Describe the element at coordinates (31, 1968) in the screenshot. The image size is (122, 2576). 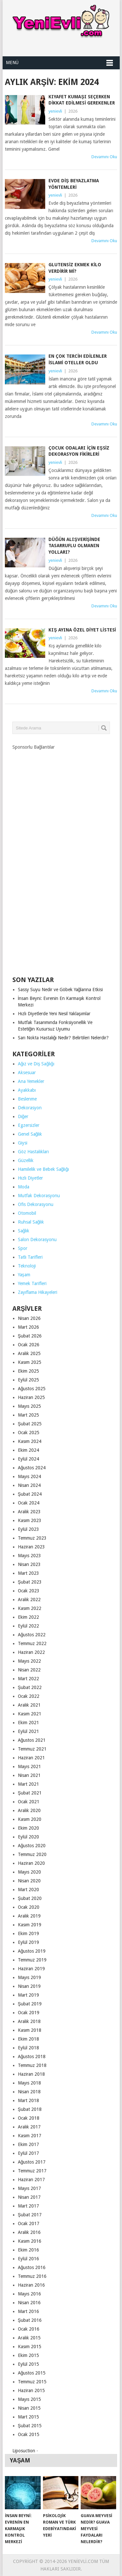
I see `Haziran 2019` at that location.